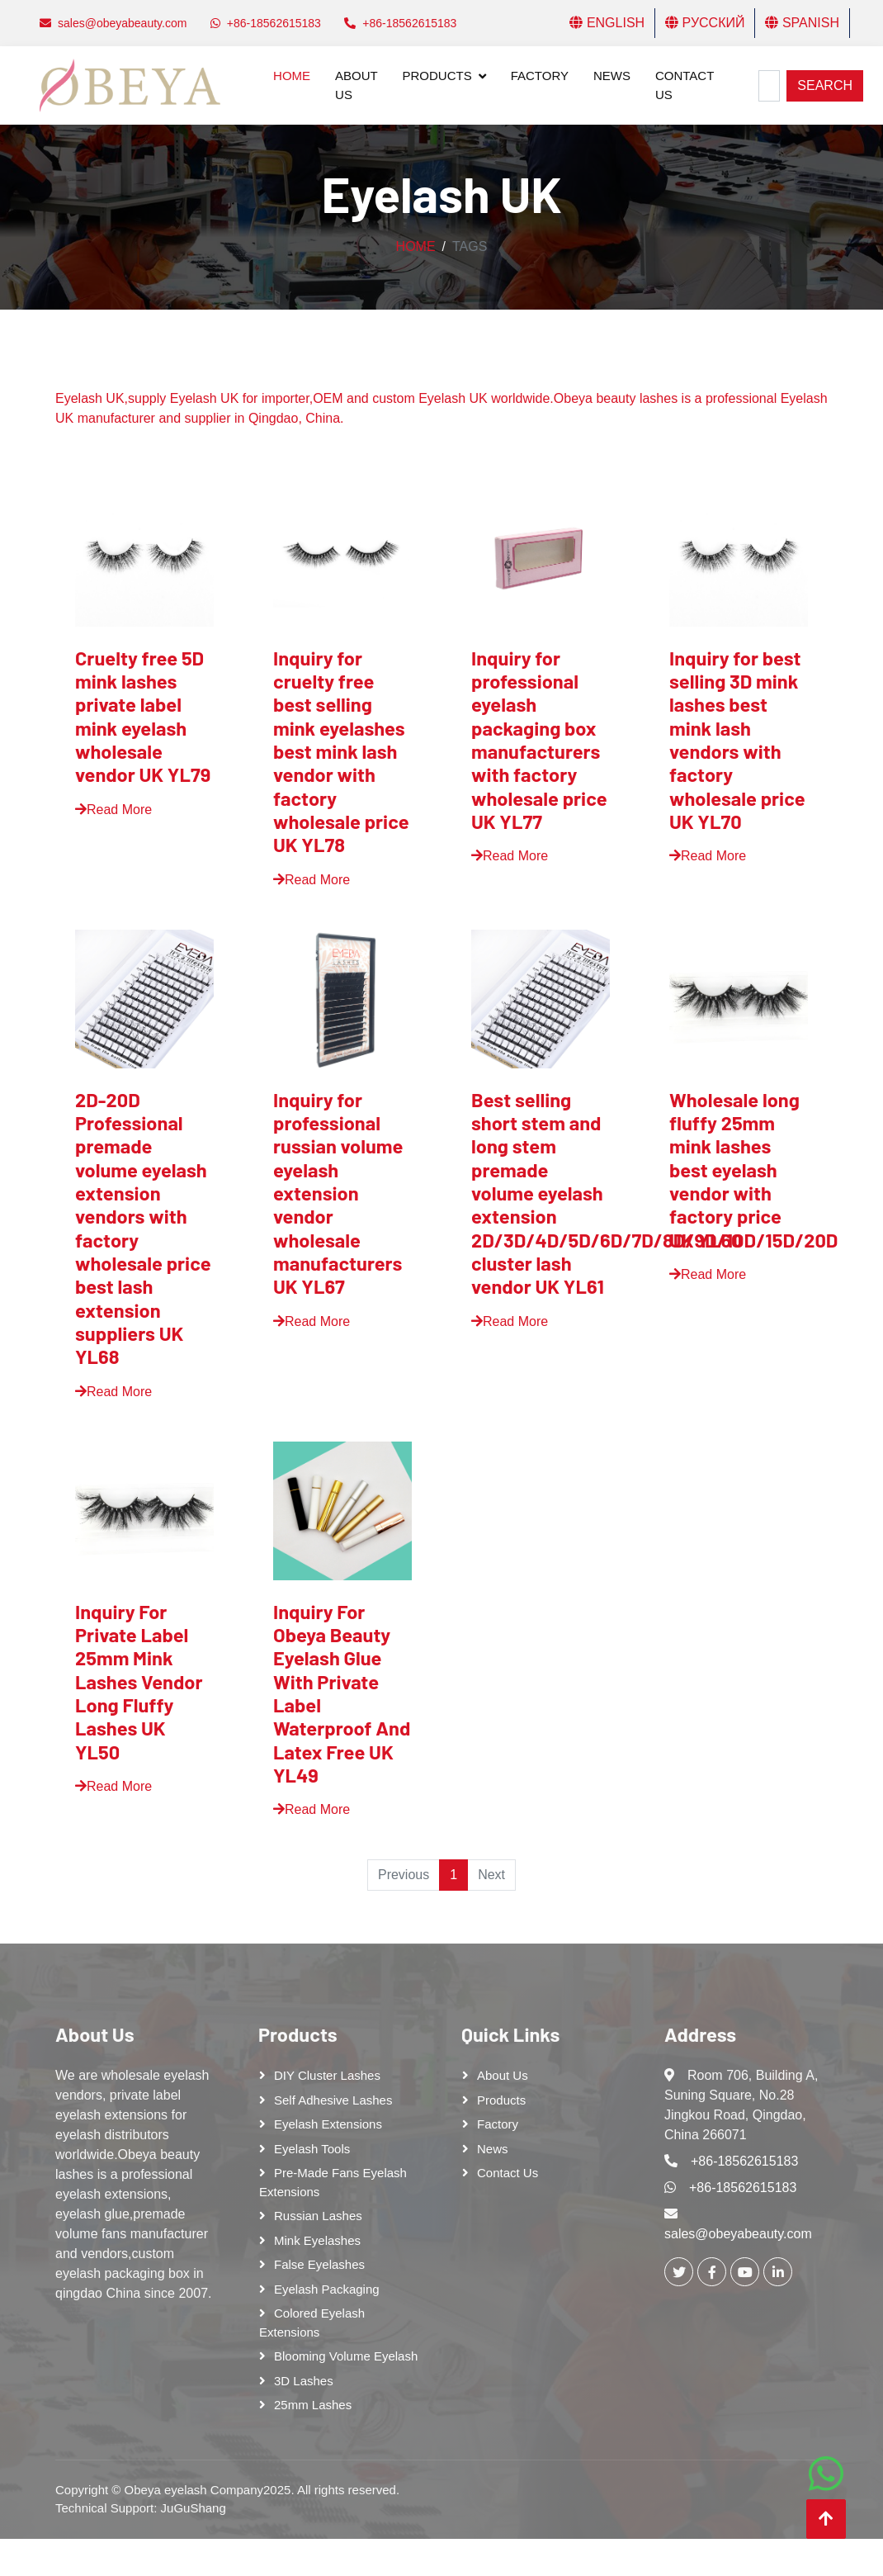 This screenshot has width=883, height=2576. Describe the element at coordinates (327, 2289) in the screenshot. I see `Eyelash Packaging` at that location.